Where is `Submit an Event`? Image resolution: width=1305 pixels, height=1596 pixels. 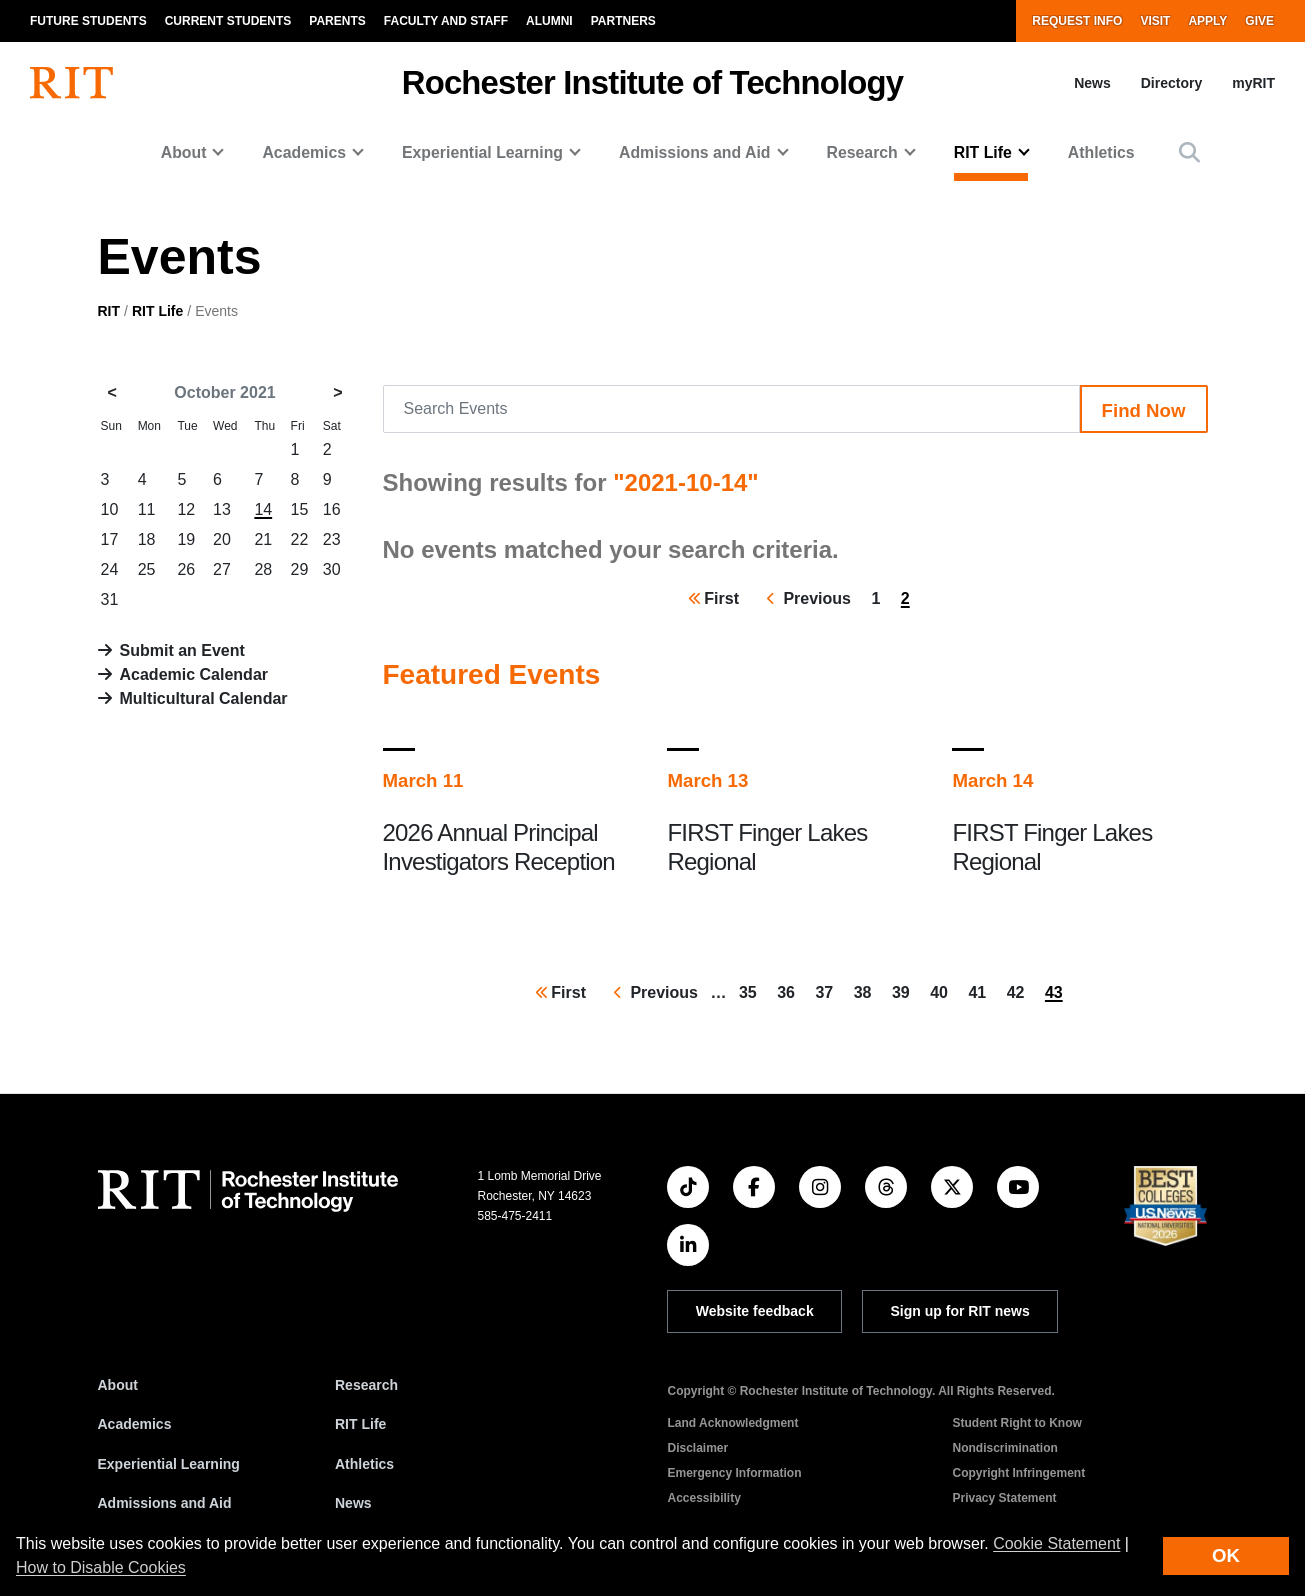 Submit an Event is located at coordinates (182, 650).